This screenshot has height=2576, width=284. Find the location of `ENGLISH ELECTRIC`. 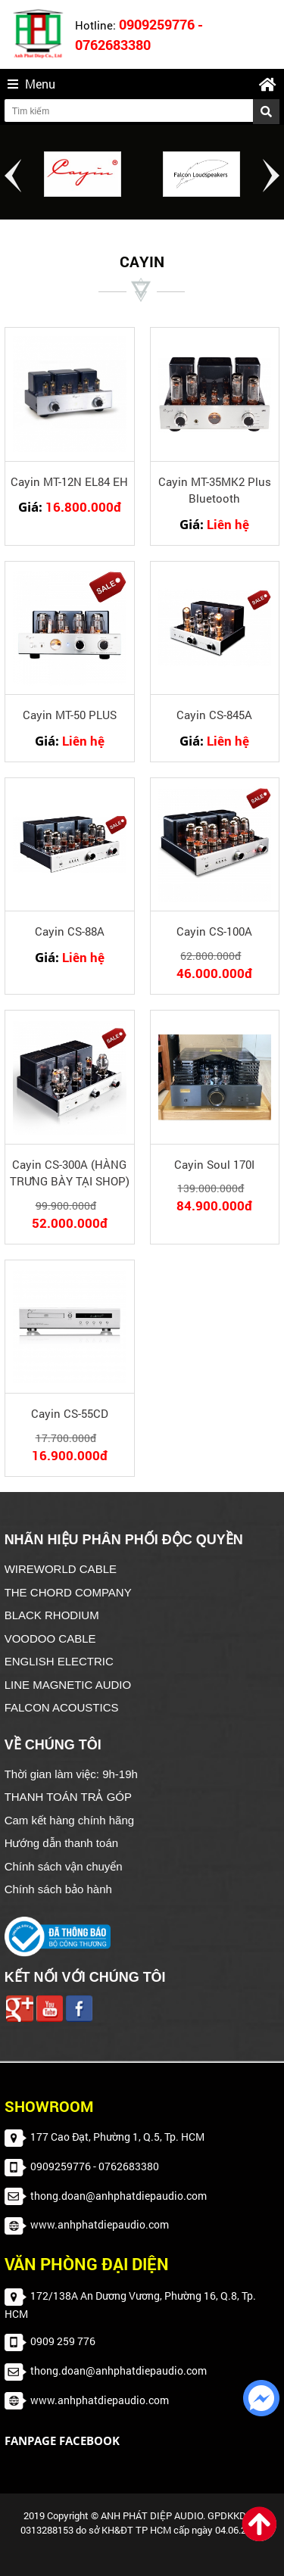

ENGLISH ELECTRIC is located at coordinates (59, 1661).